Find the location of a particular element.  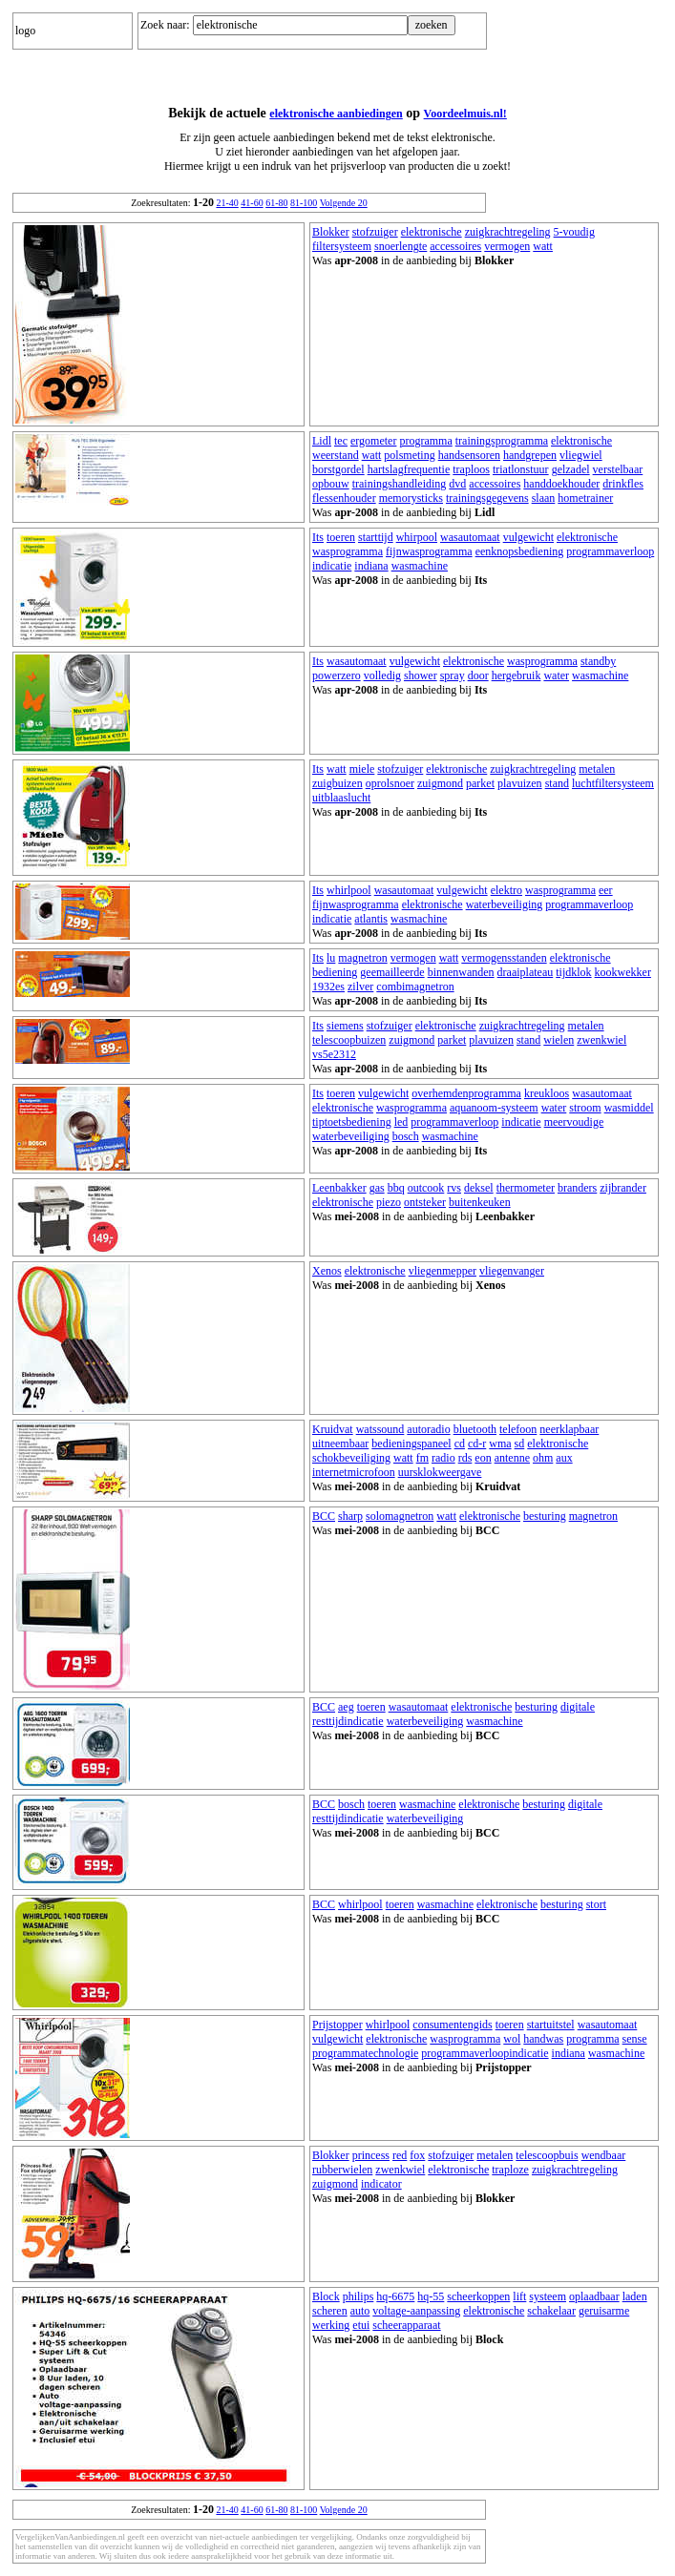

oplaadbaar is located at coordinates (594, 2296).